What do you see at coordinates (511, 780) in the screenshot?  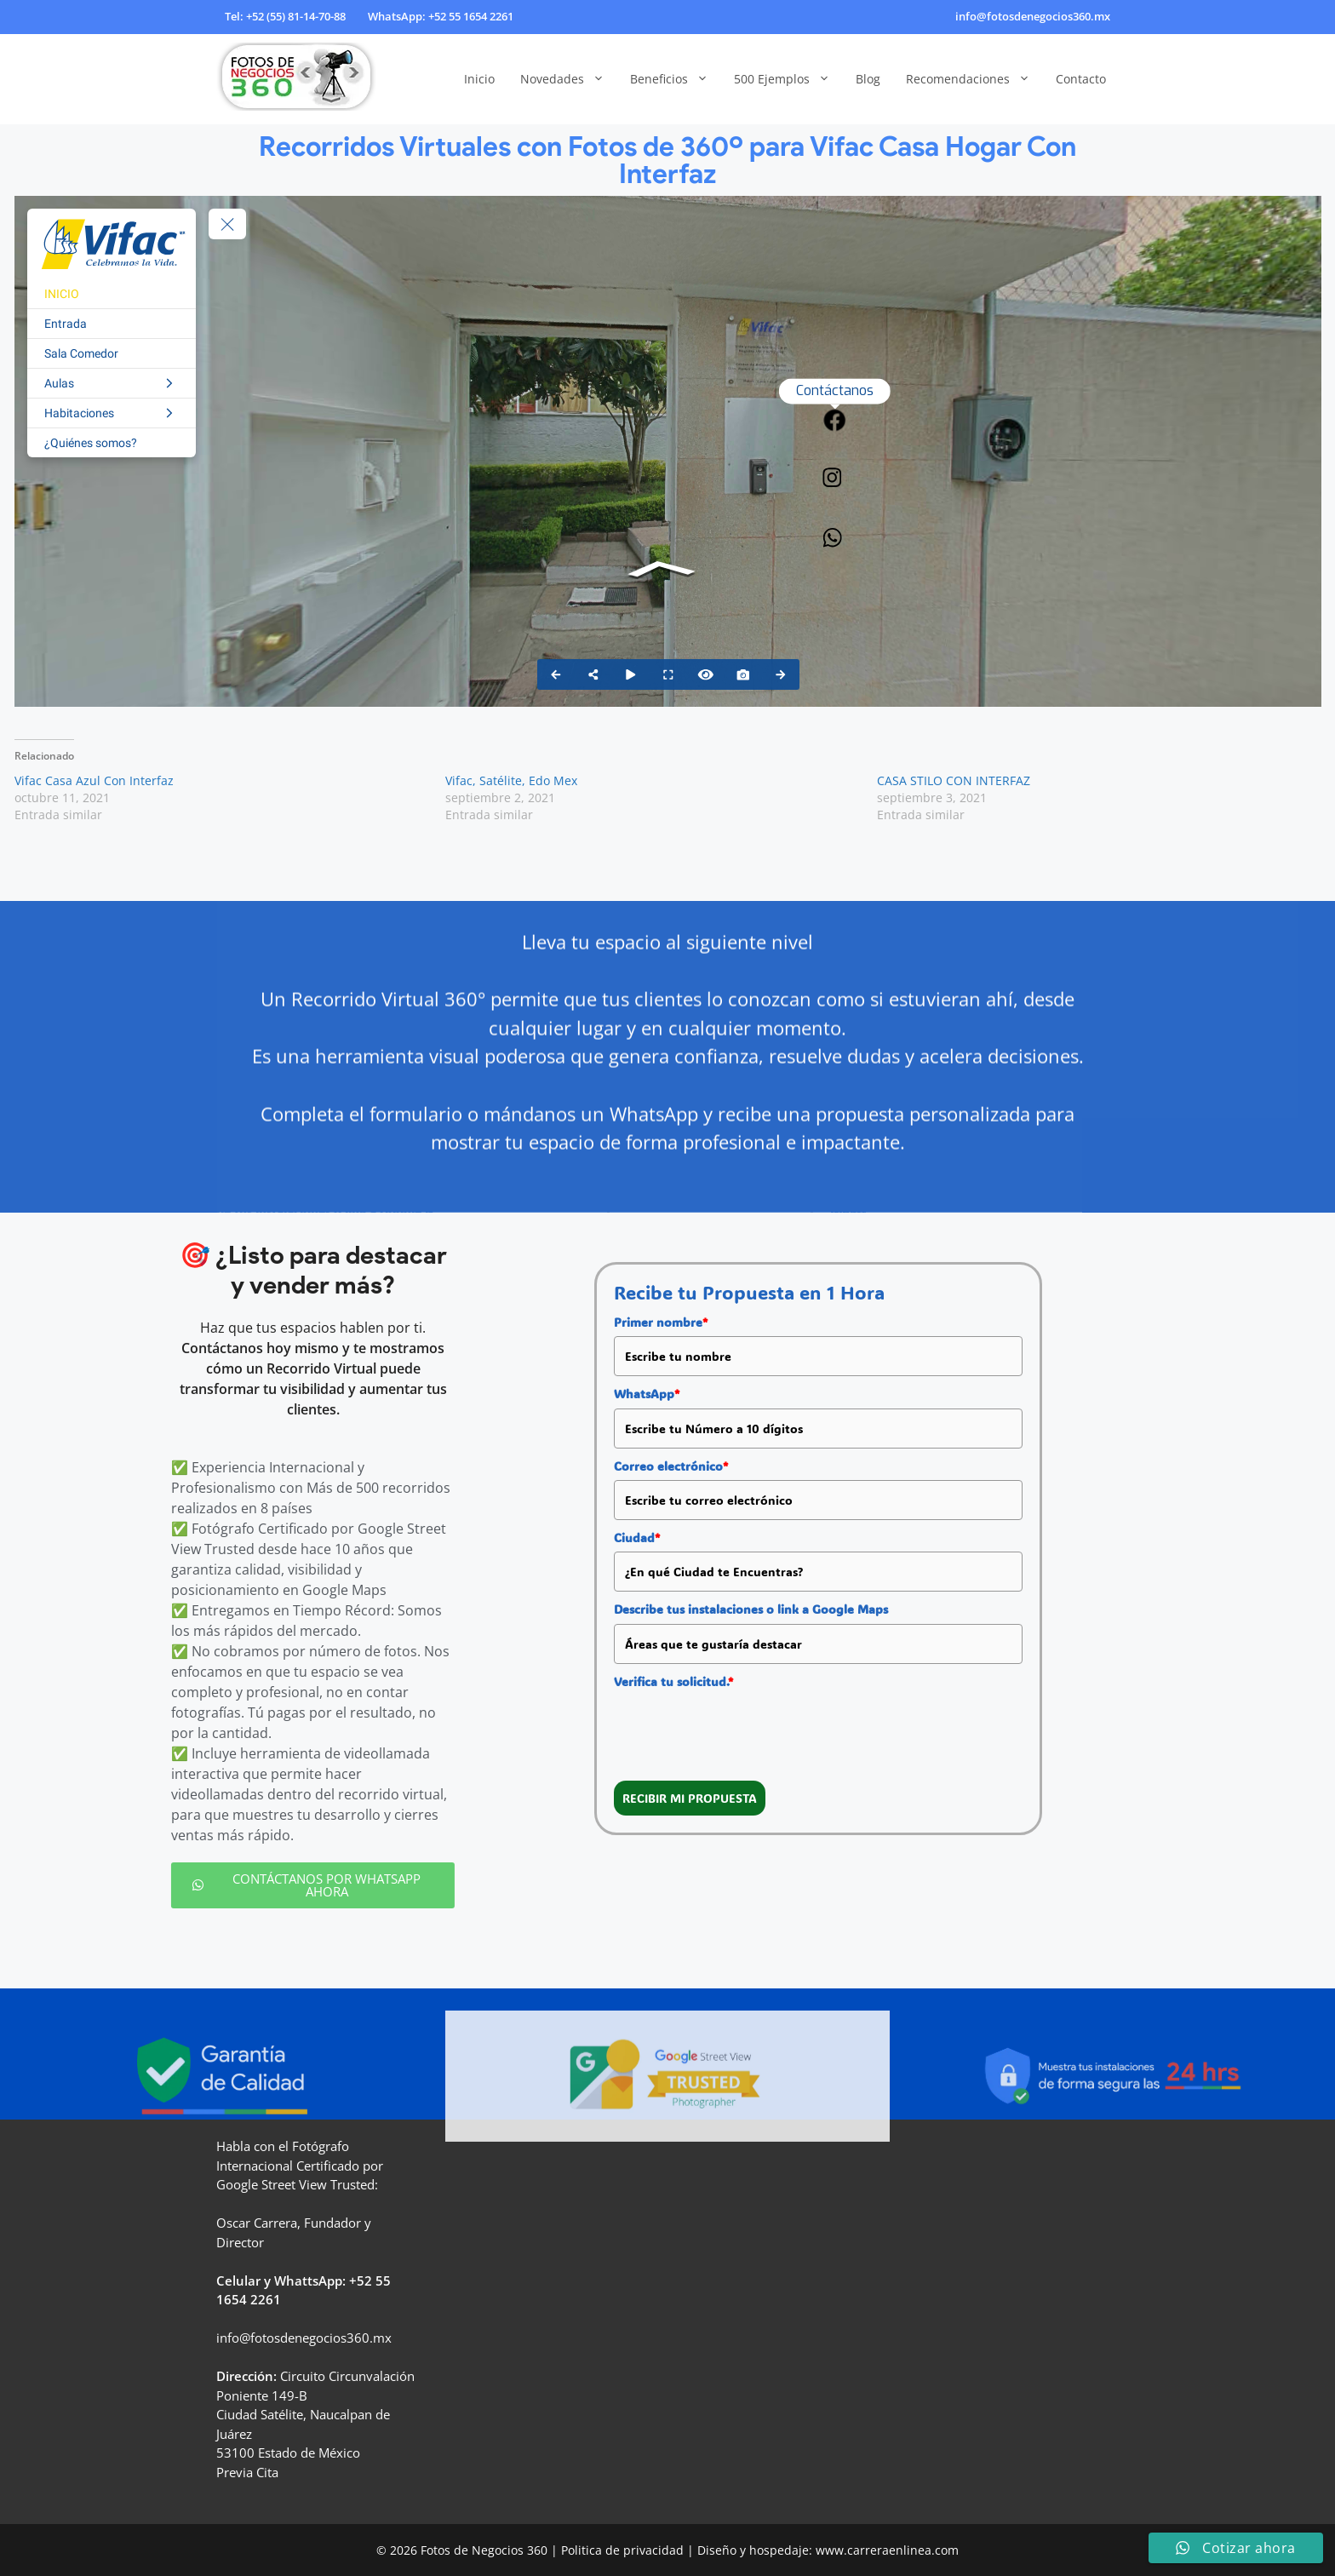 I see `Vifac, Satélite, Edo Mex` at bounding box center [511, 780].